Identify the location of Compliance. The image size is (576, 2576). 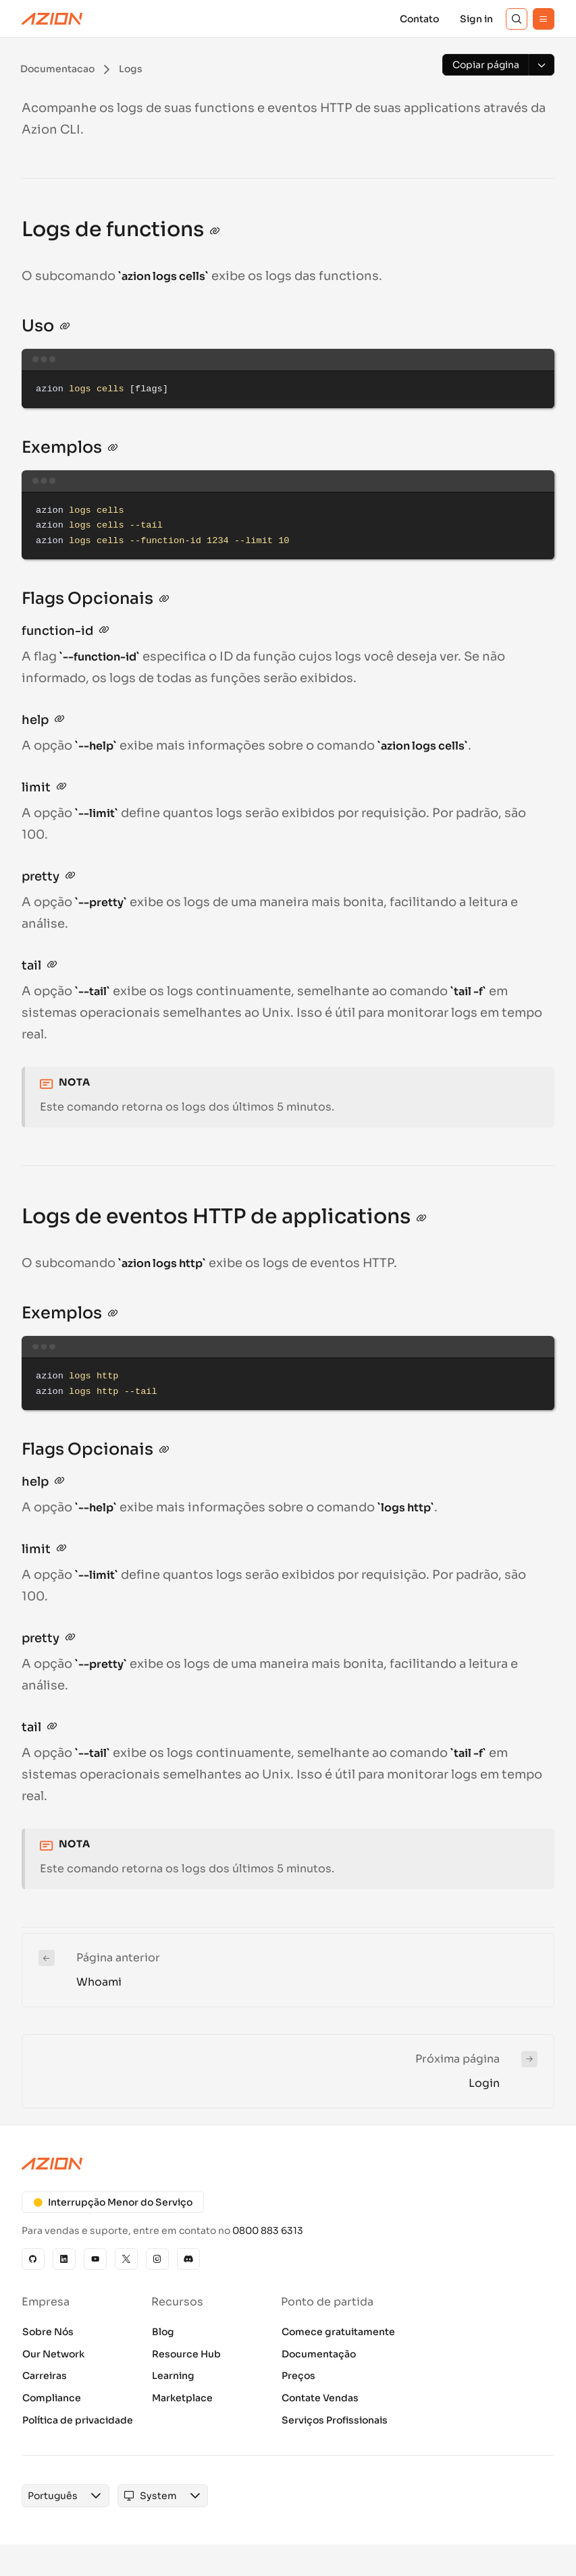
(51, 2398).